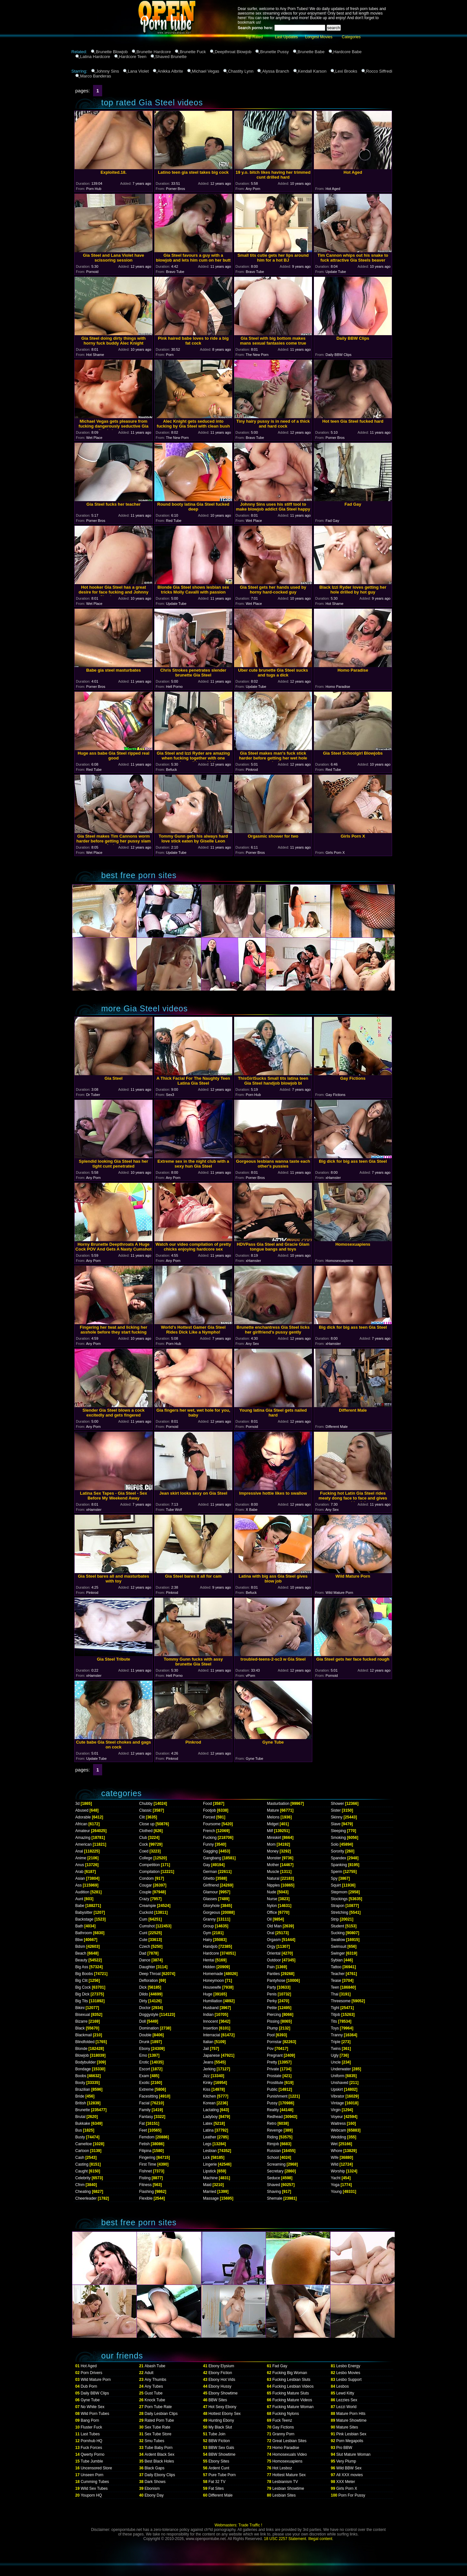  I want to click on Japanese, so click(211, 2055).